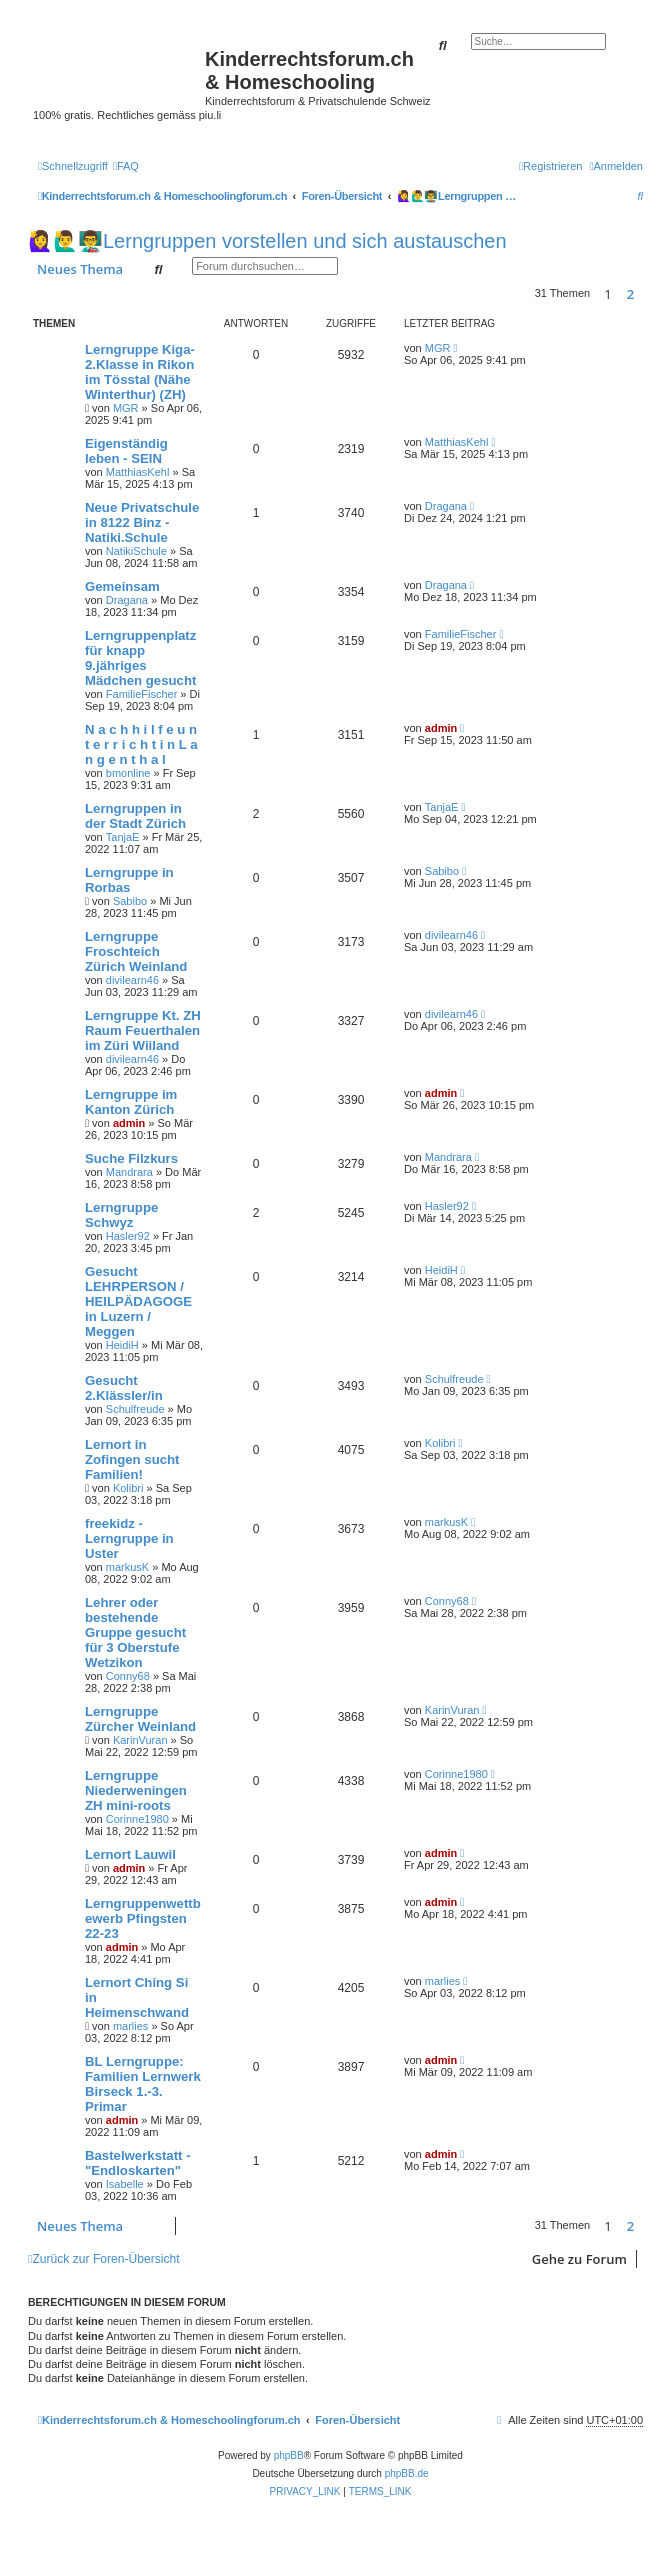 Image resolution: width=669 pixels, height=2550 pixels. What do you see at coordinates (128, 1676) in the screenshot?
I see `Conny68` at bounding box center [128, 1676].